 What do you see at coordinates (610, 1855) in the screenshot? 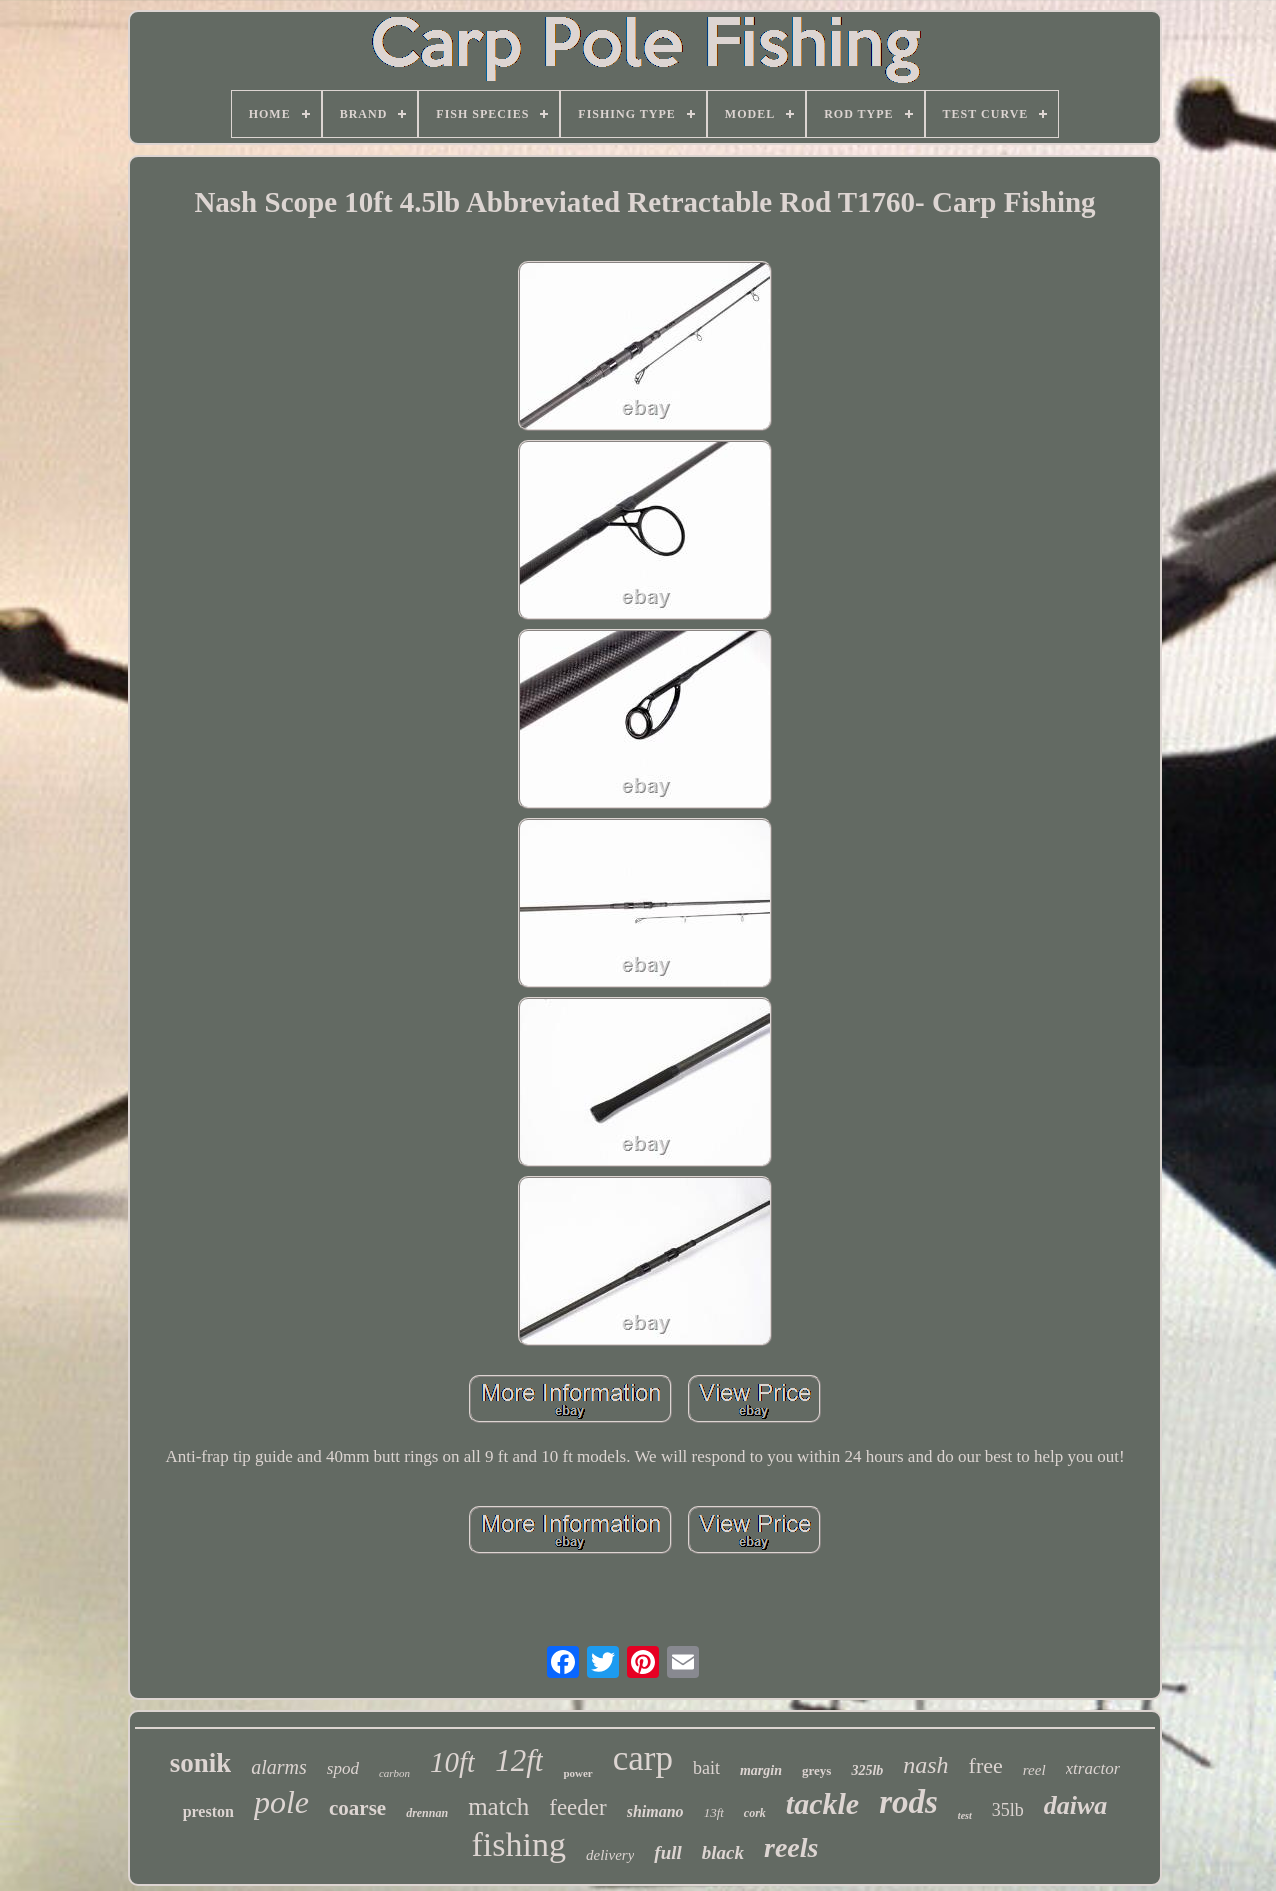
I see `delivery` at bounding box center [610, 1855].